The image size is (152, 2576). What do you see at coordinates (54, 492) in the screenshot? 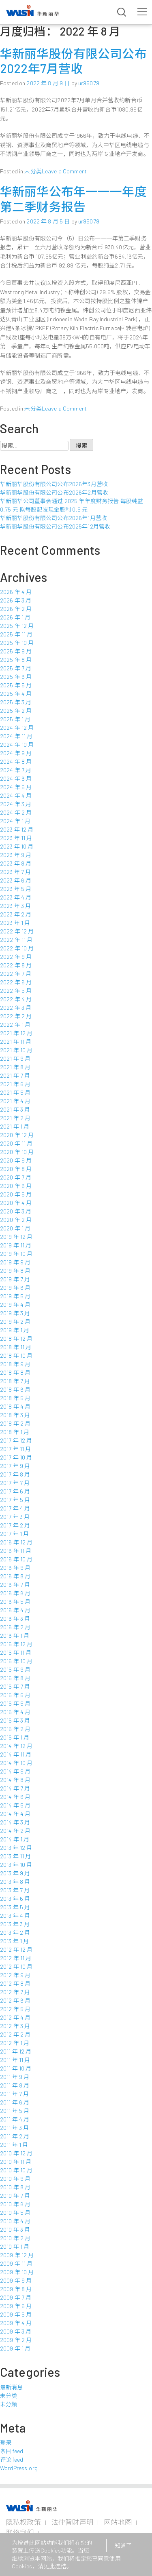
I see `华新丽华股份有限公司公布2026年2月营收` at bounding box center [54, 492].